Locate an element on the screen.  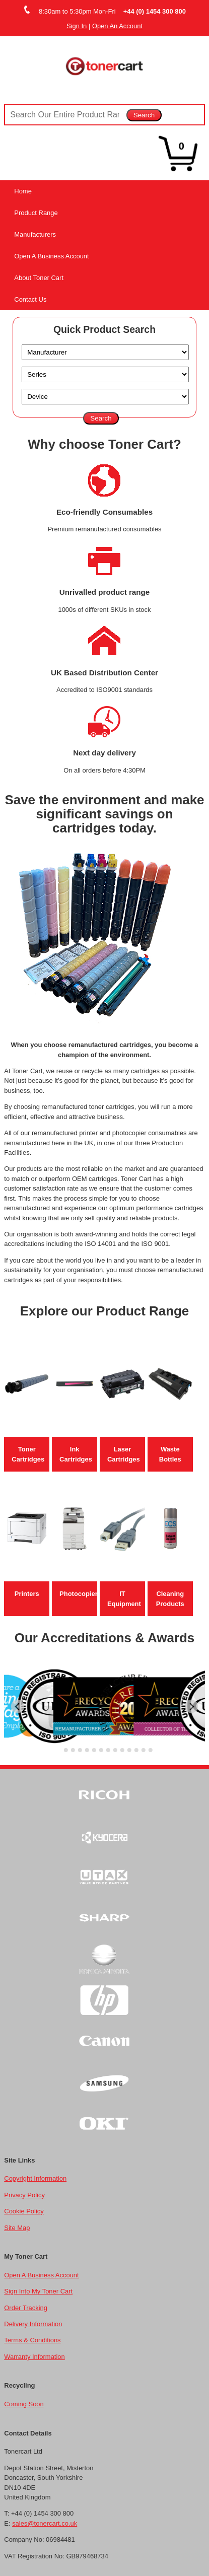
Printers is located at coordinates (27, 1593).